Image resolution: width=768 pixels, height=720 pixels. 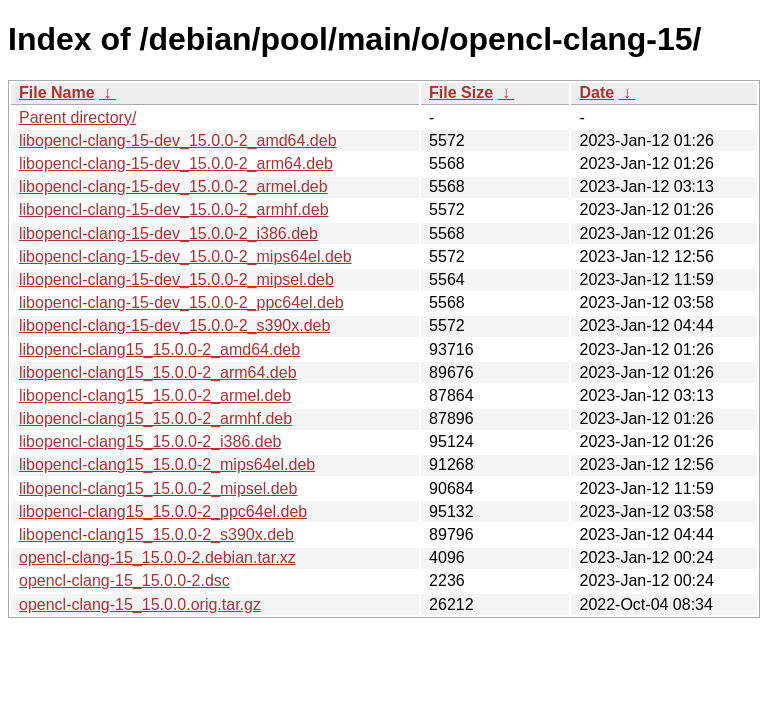 What do you see at coordinates (158, 372) in the screenshot?
I see `libopencl-clang15_15.0.0-2_arm64.deb` at bounding box center [158, 372].